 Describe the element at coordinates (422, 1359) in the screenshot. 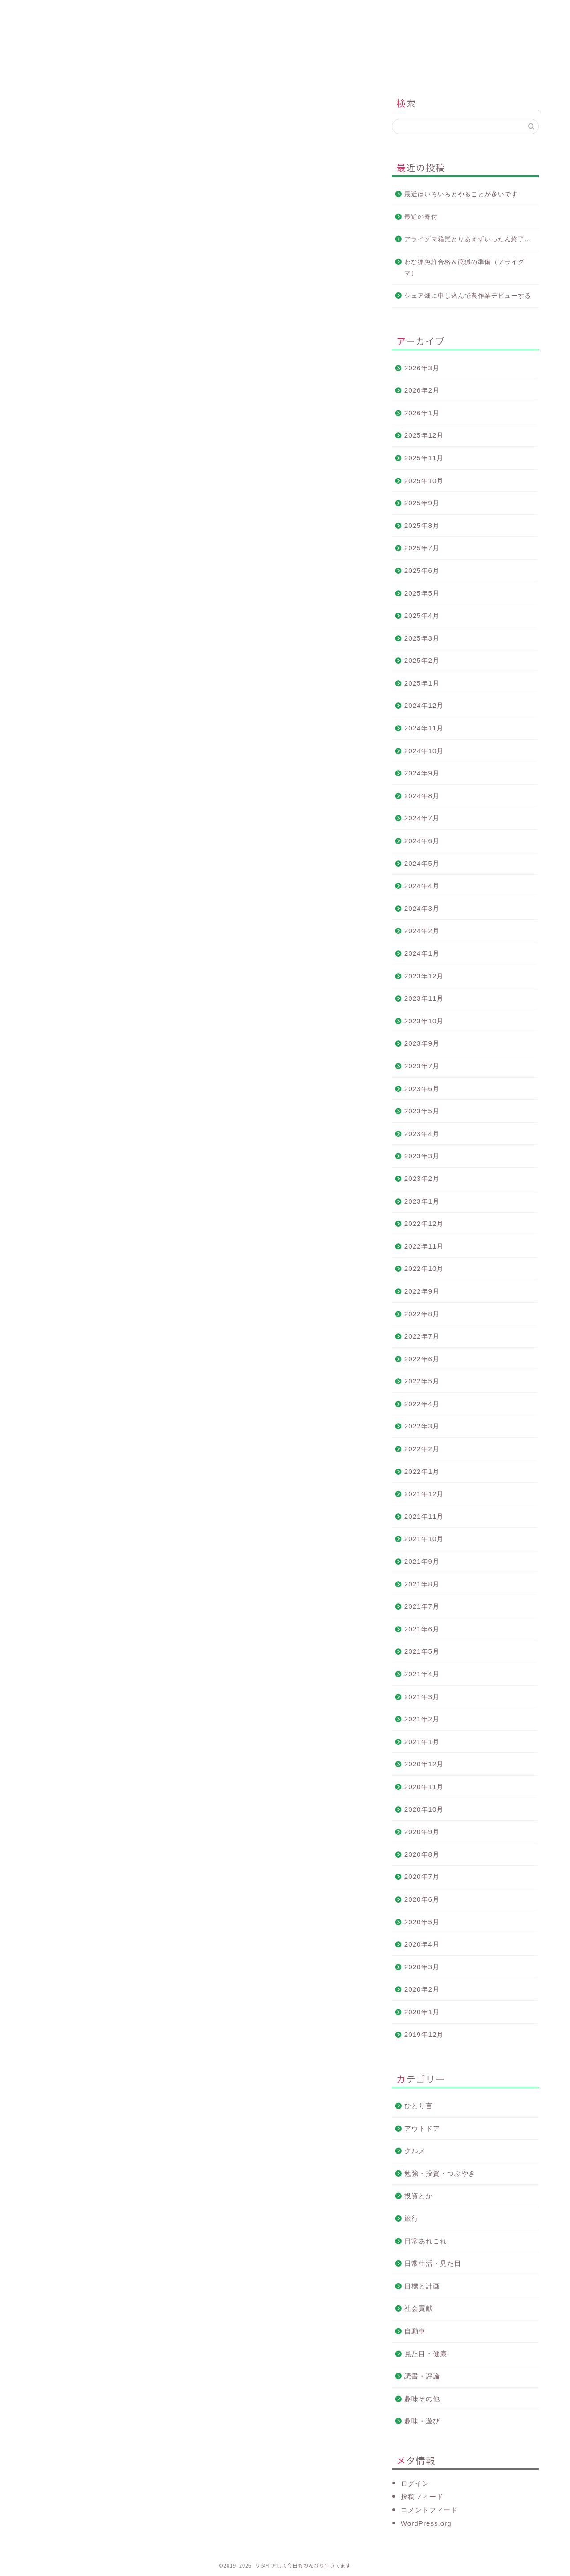

I see `2022年6月` at that location.